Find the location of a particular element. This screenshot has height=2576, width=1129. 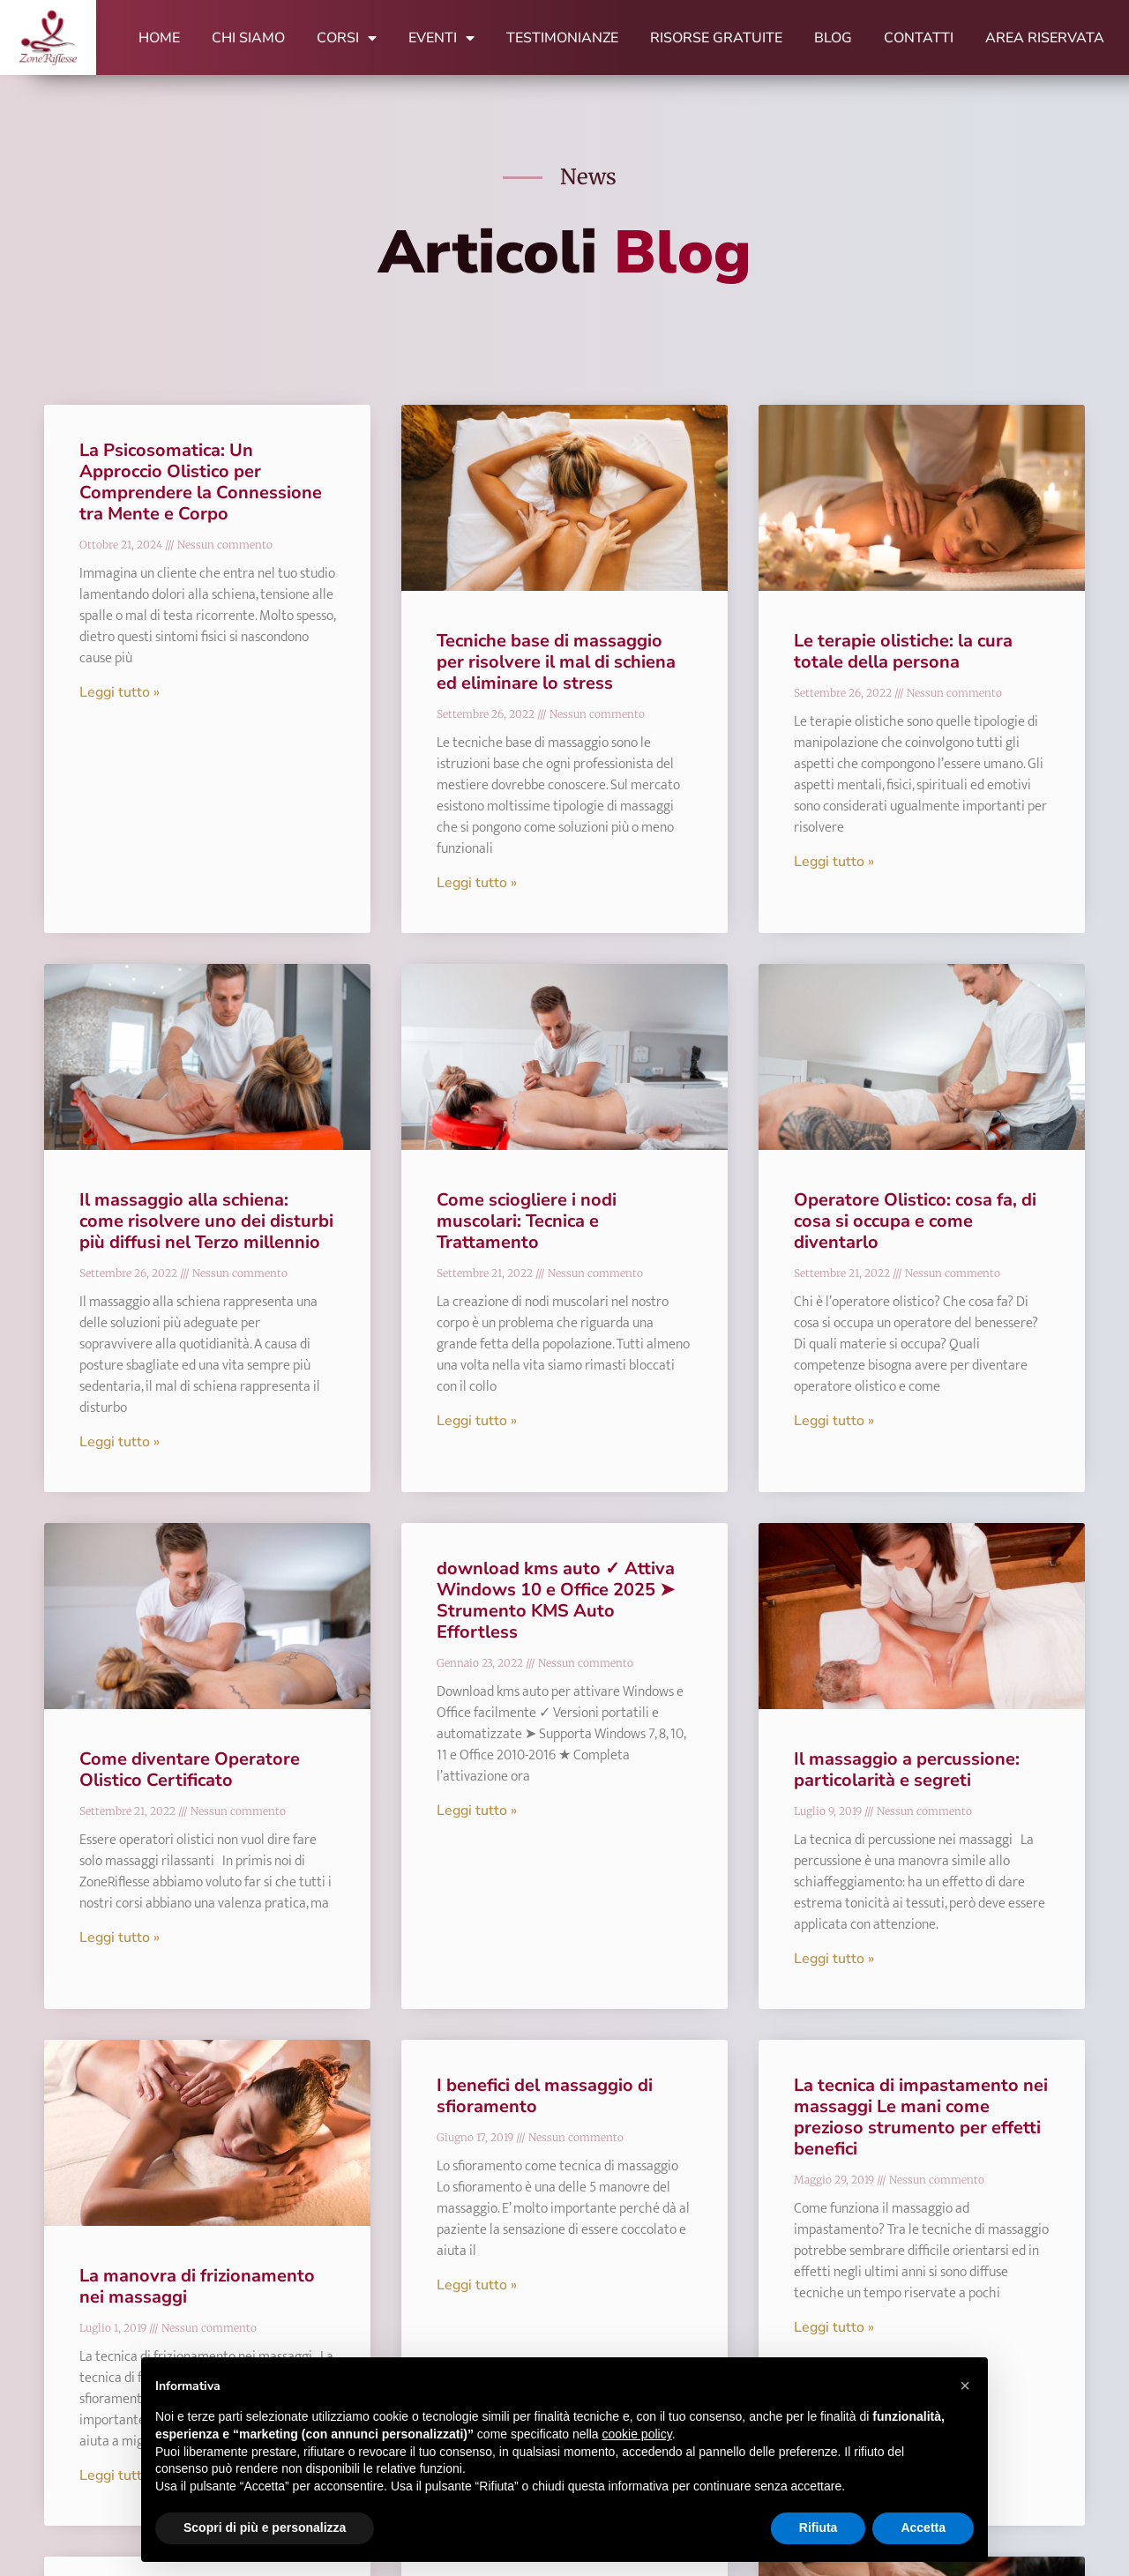

La Psicosomatica: Un Approccio Olistico per Comprendere la Connessione tra Mente e Corpo is located at coordinates (200, 482).